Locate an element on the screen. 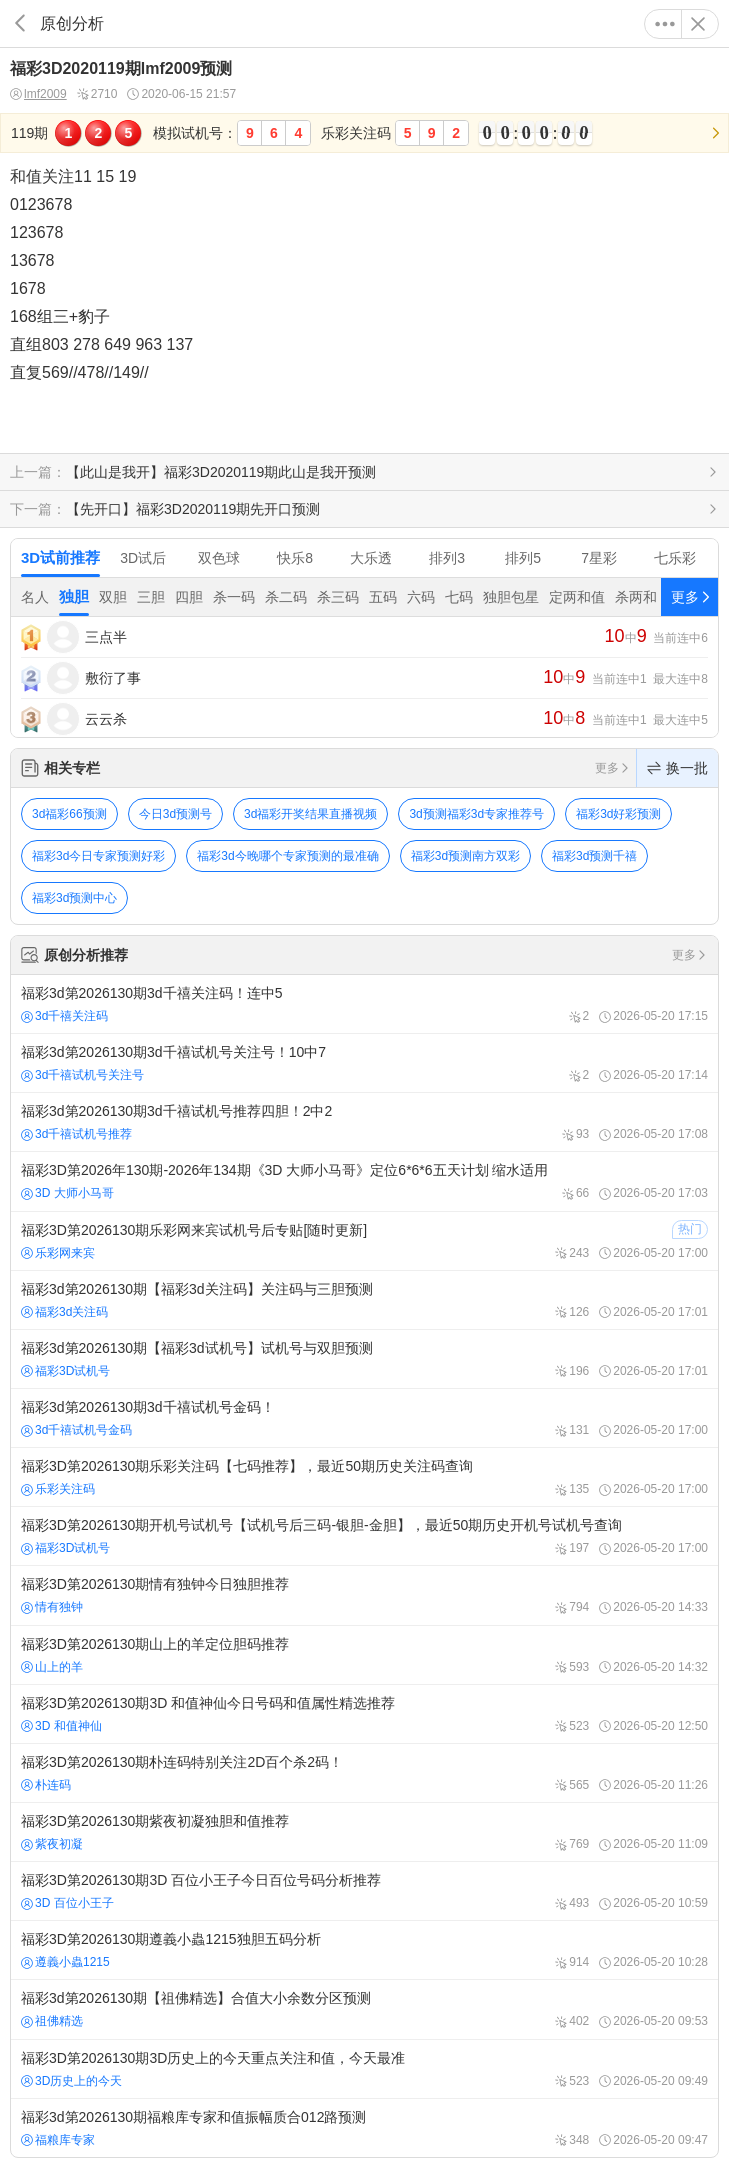 Image resolution: width=729 pixels, height=2168 pixels. 福彩3d第2026130期福粮库专家和值振幅质合012路预测 is located at coordinates (364, 2128).